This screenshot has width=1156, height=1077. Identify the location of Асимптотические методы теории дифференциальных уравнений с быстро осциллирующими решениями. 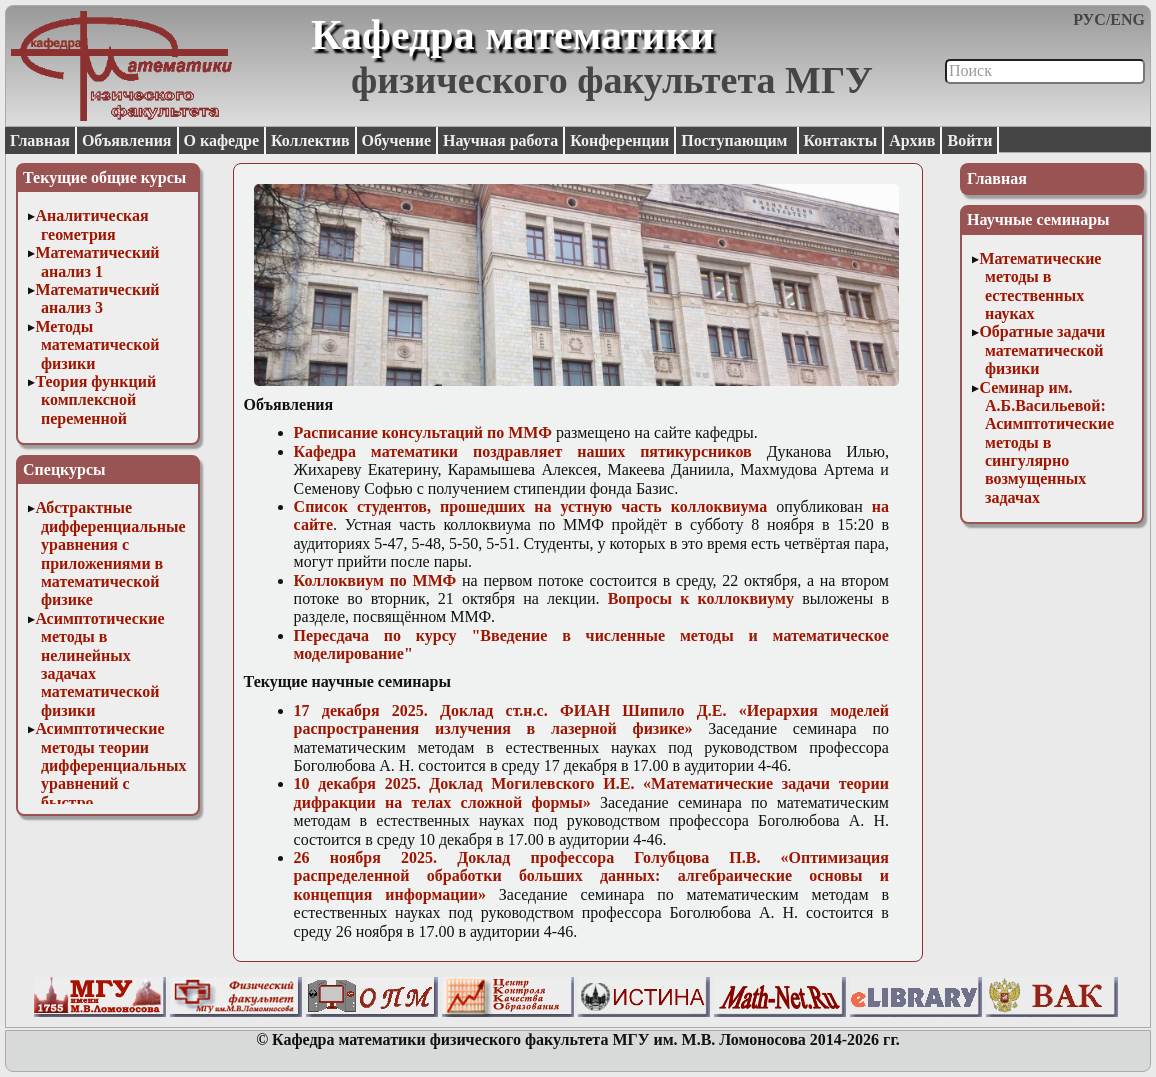
(110, 783).